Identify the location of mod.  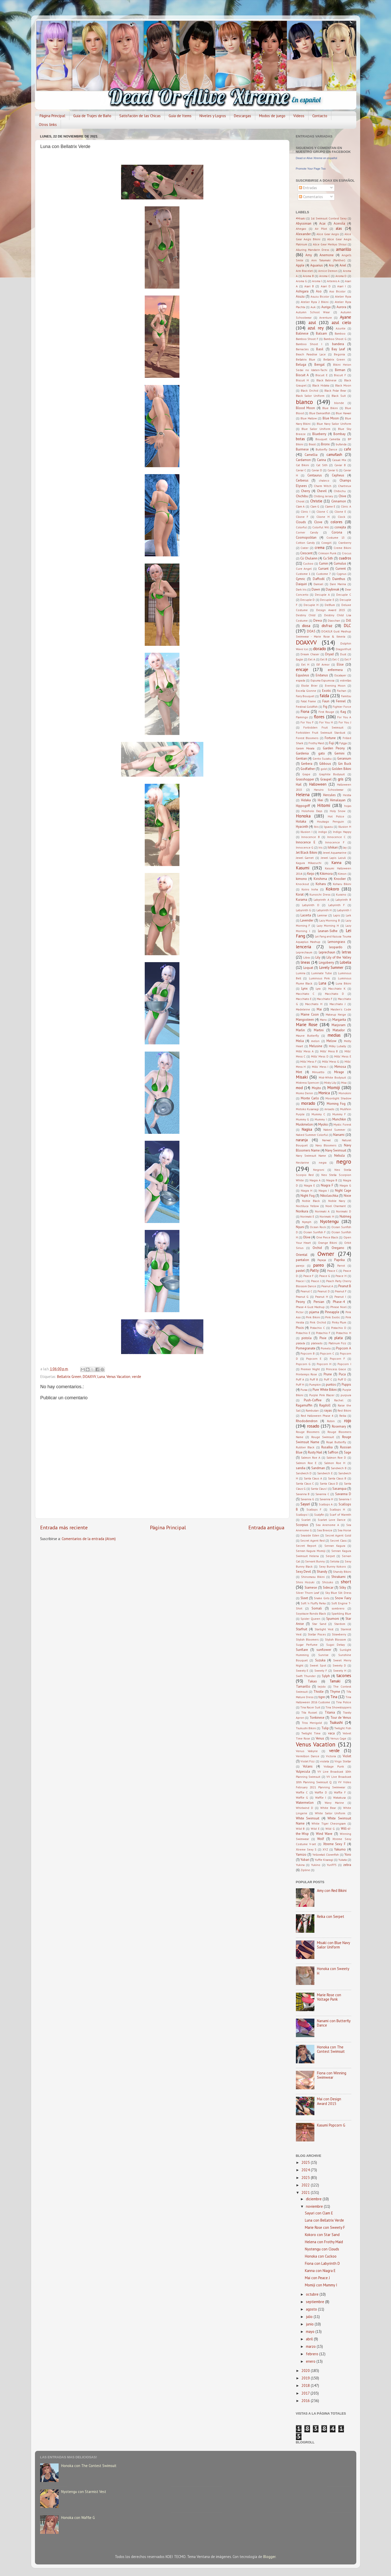
(299, 1087).